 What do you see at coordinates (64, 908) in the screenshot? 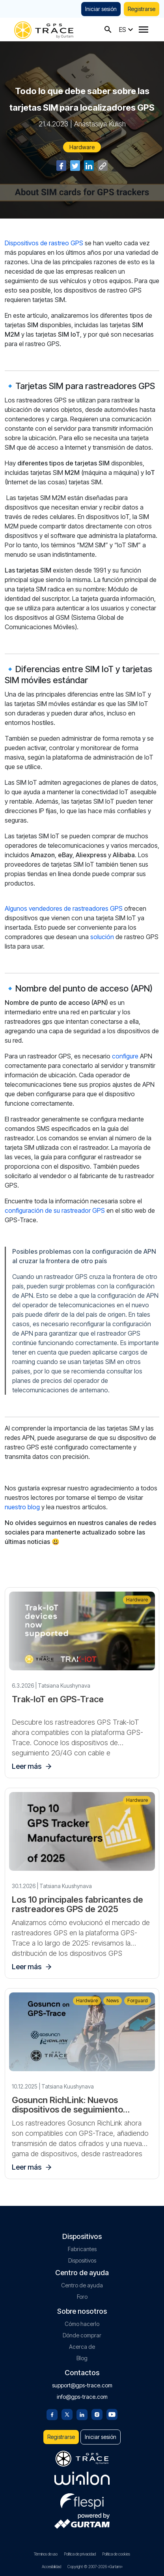
I see `Algunos vendedores de rastreadores GPS` at bounding box center [64, 908].